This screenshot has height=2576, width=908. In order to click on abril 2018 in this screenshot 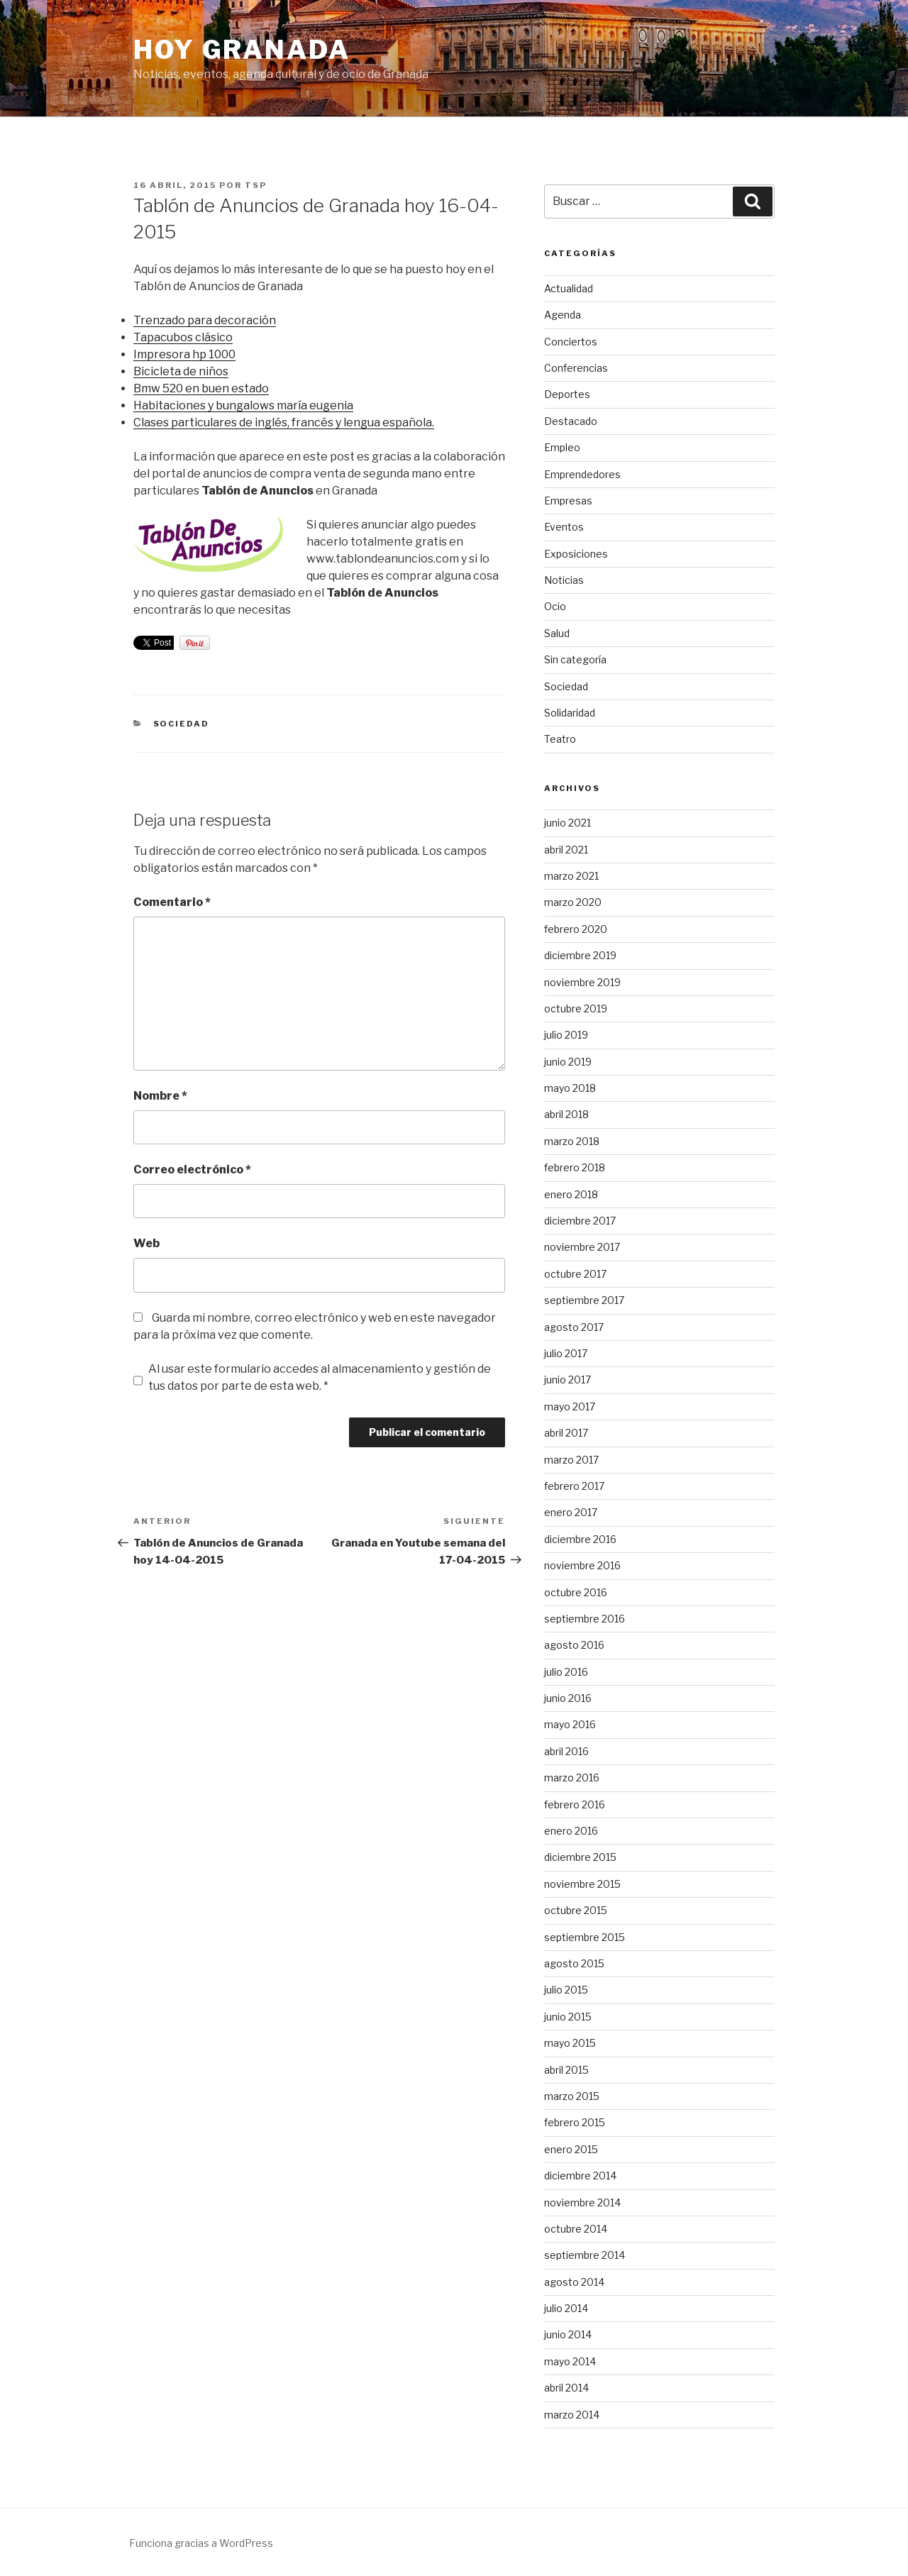, I will do `click(566, 1114)`.